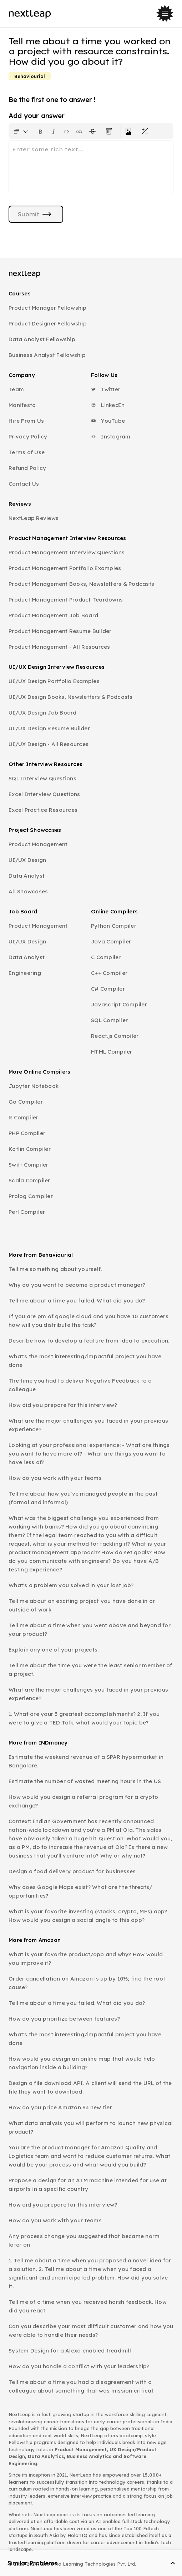 The image size is (182, 2576). Describe the element at coordinates (86, 1761) in the screenshot. I see `Estimate the weekend revenue of a SPAR hypermarket in Bangalore.` at that location.